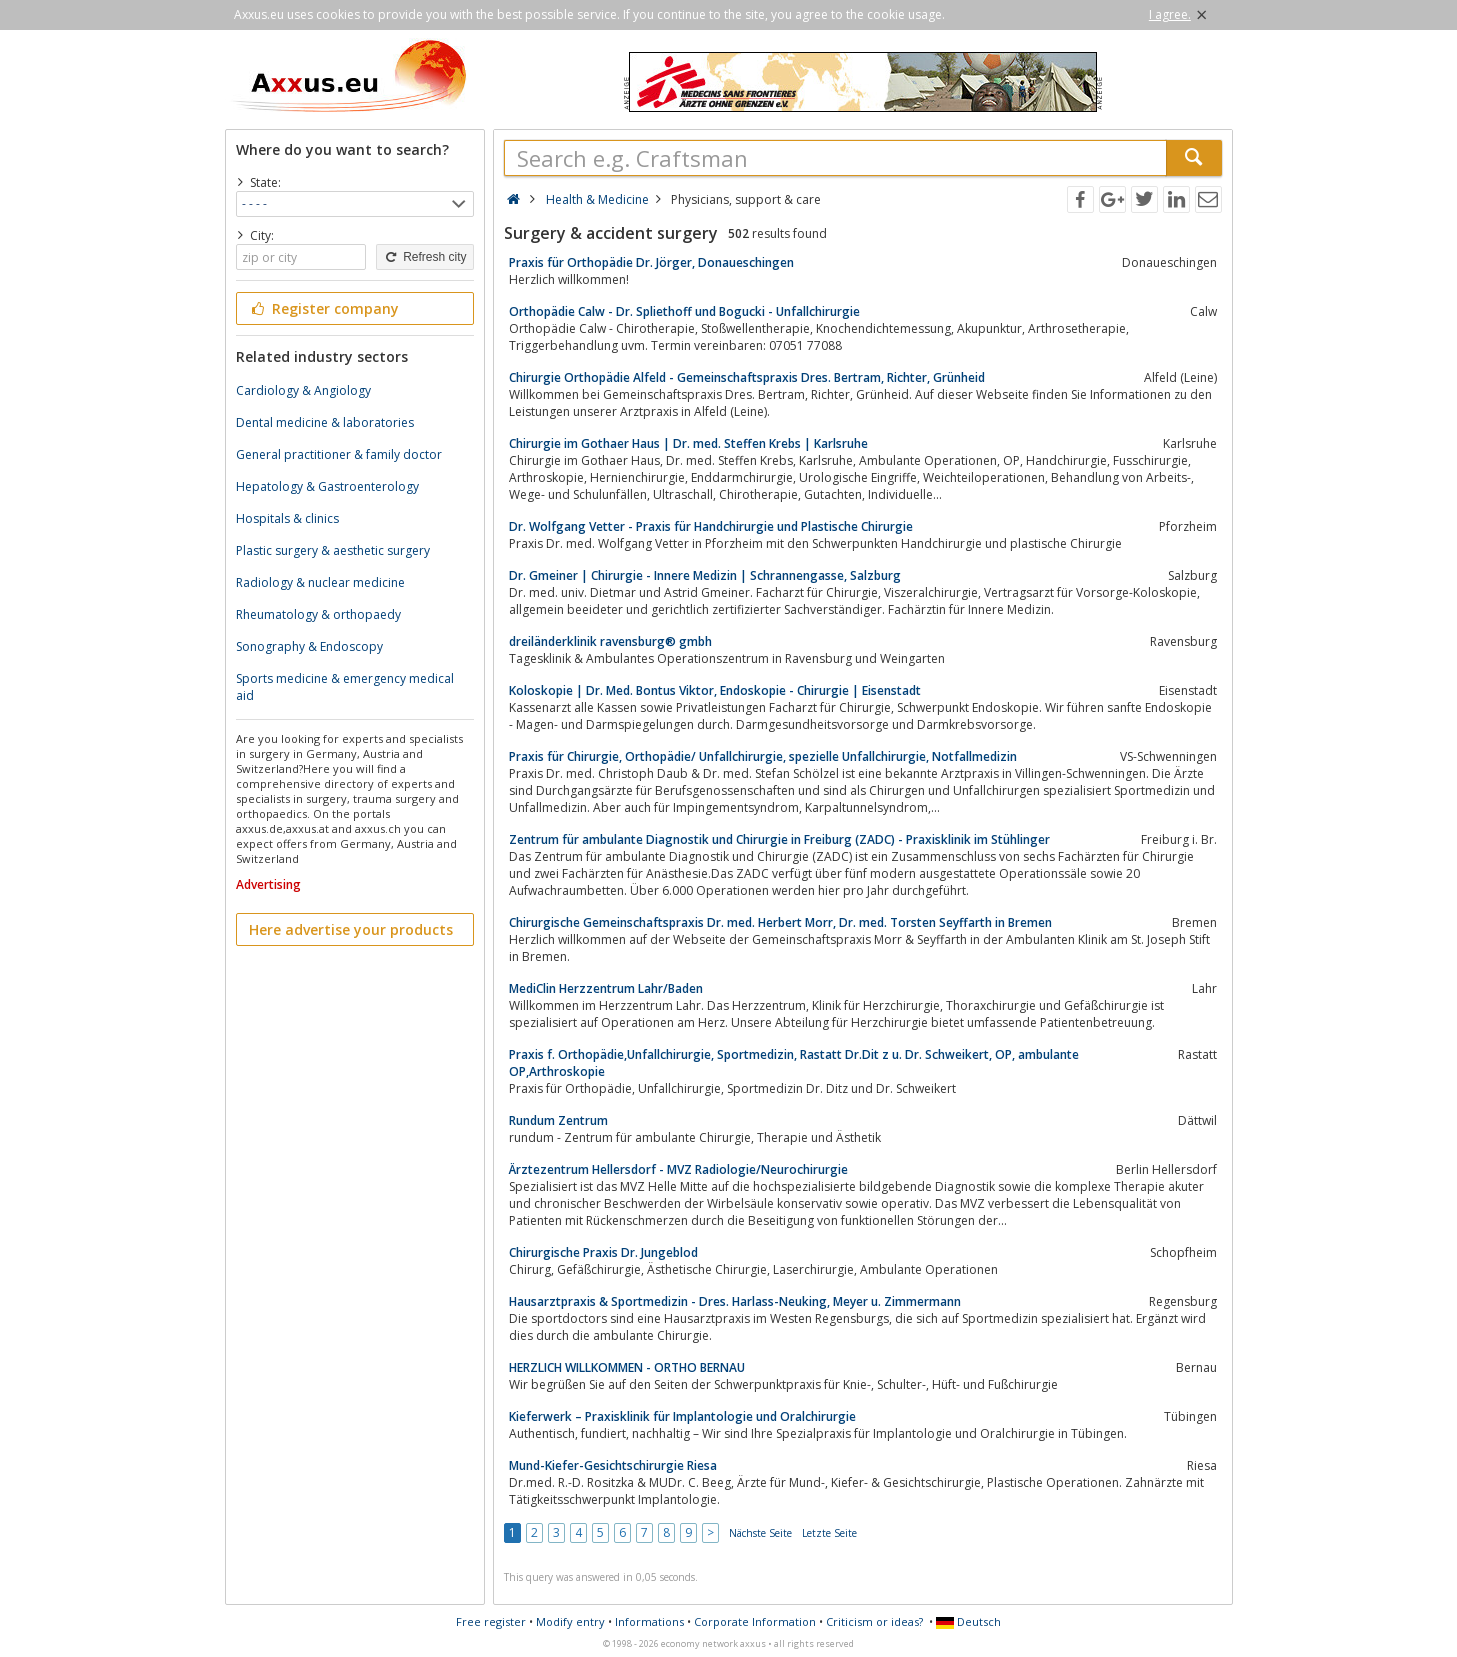  I want to click on Sonography & Endoscopy, so click(309, 646).